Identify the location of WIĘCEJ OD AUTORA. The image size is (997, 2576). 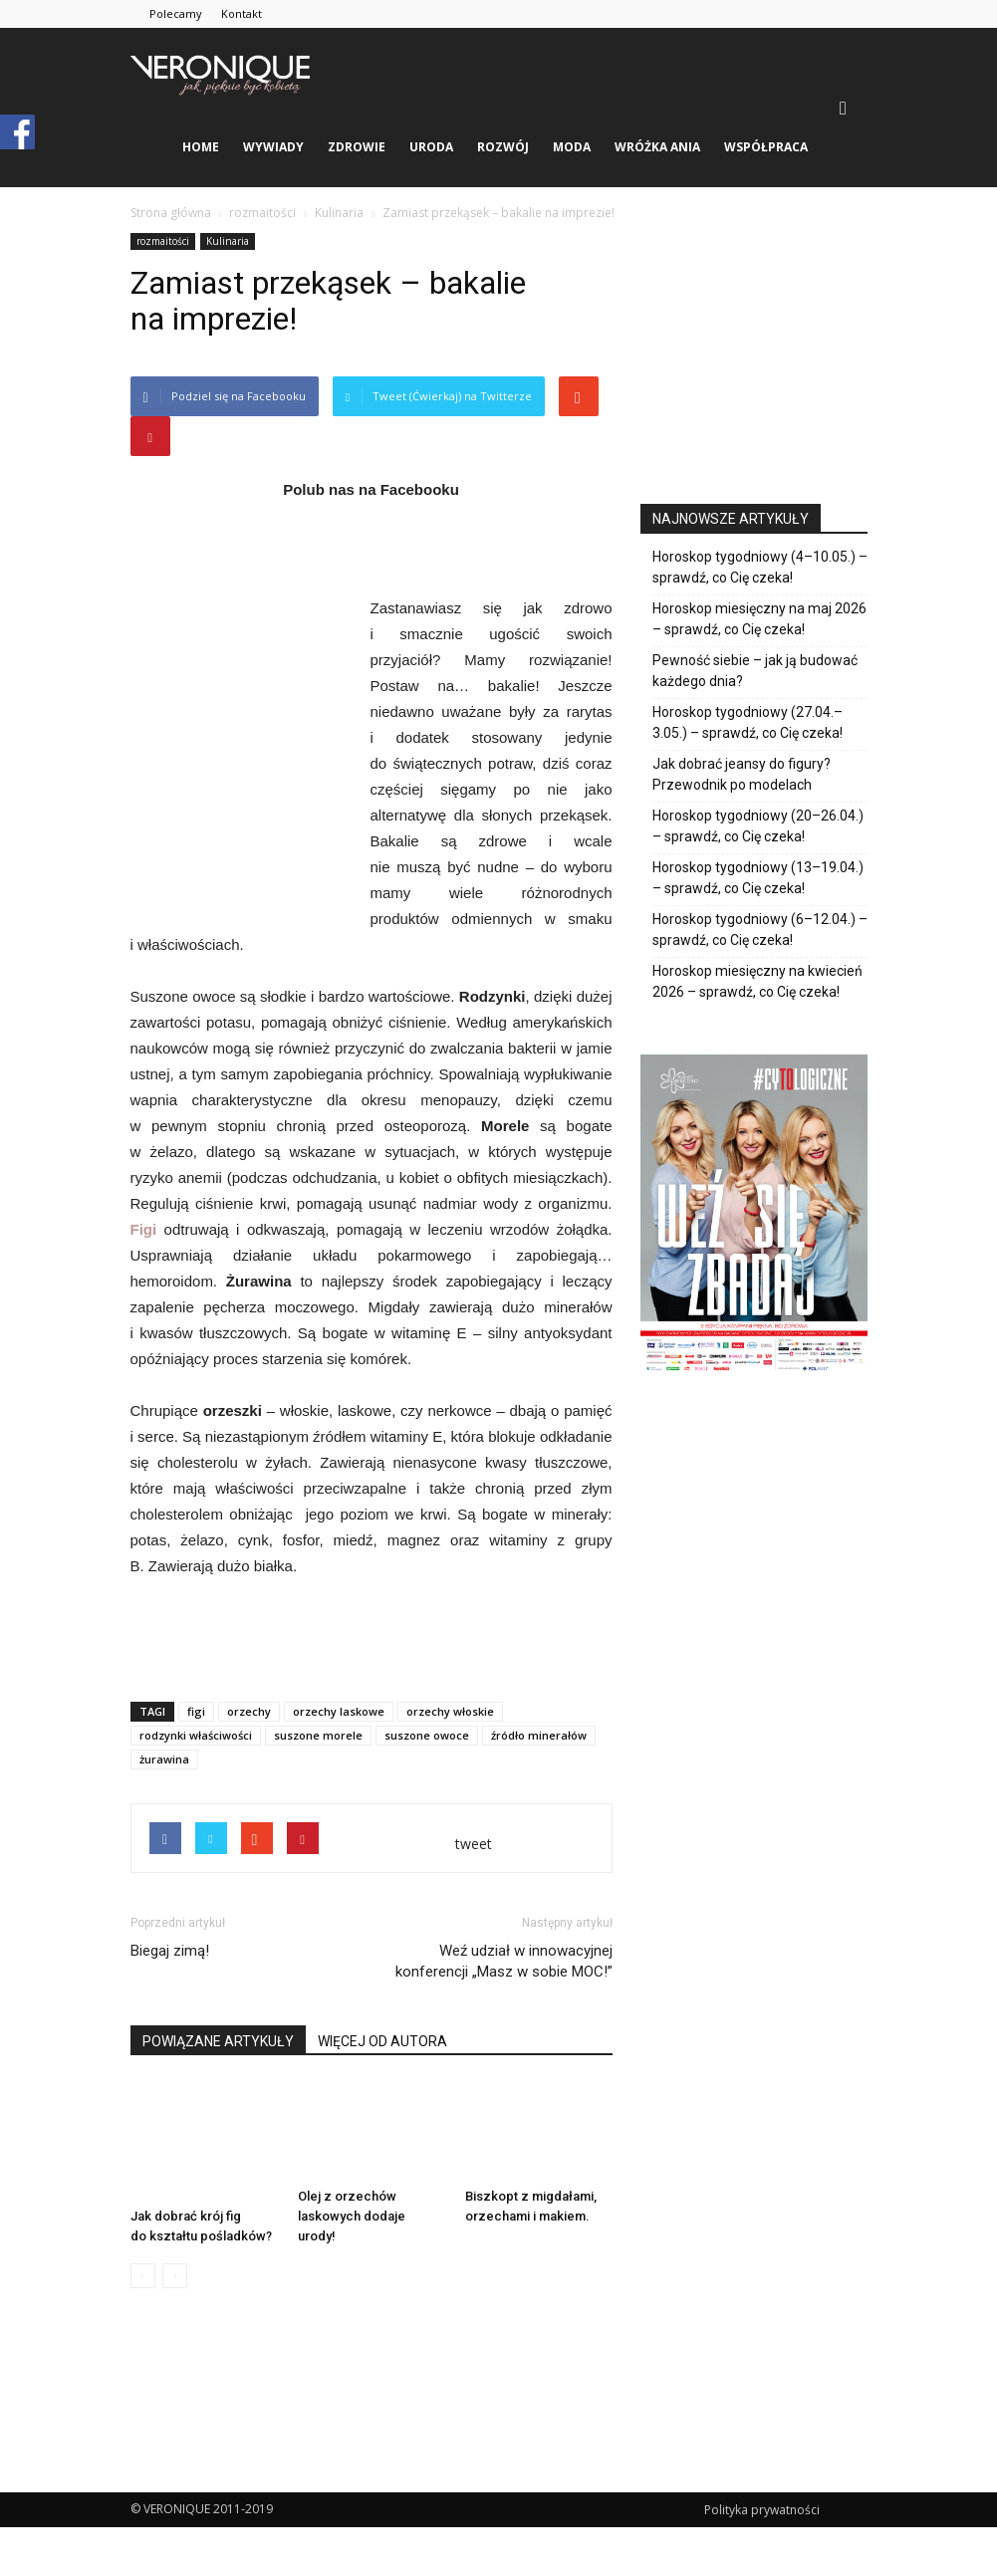
(382, 2041).